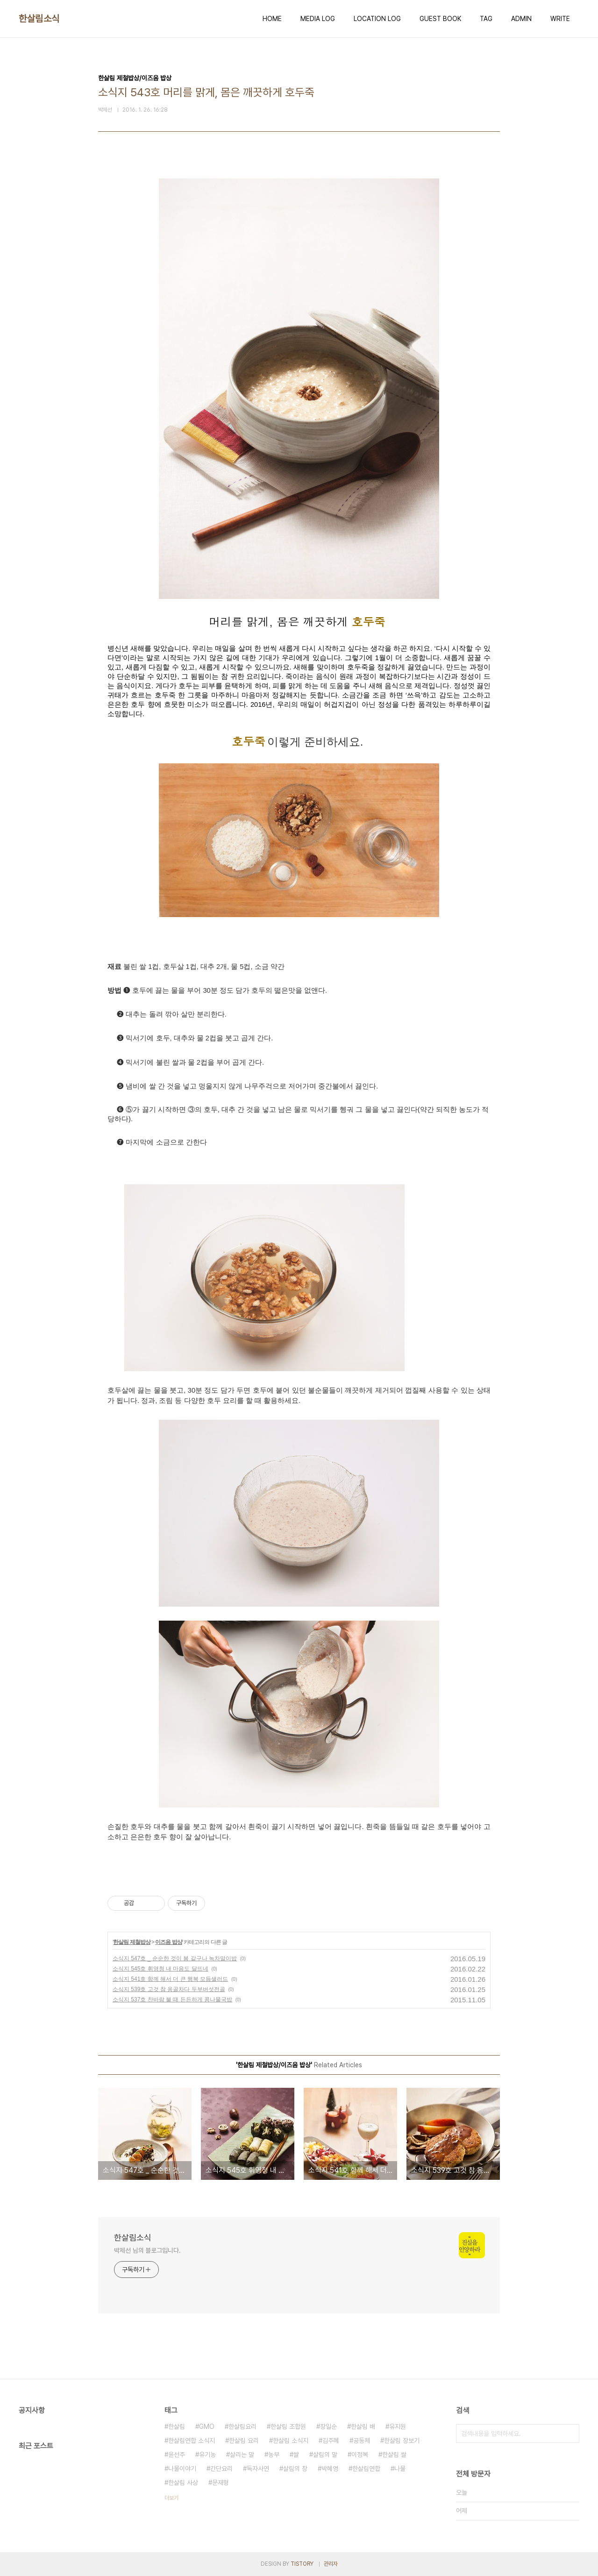 The height and width of the screenshot is (2576, 598). I want to click on 검색, so click(570, 2433).